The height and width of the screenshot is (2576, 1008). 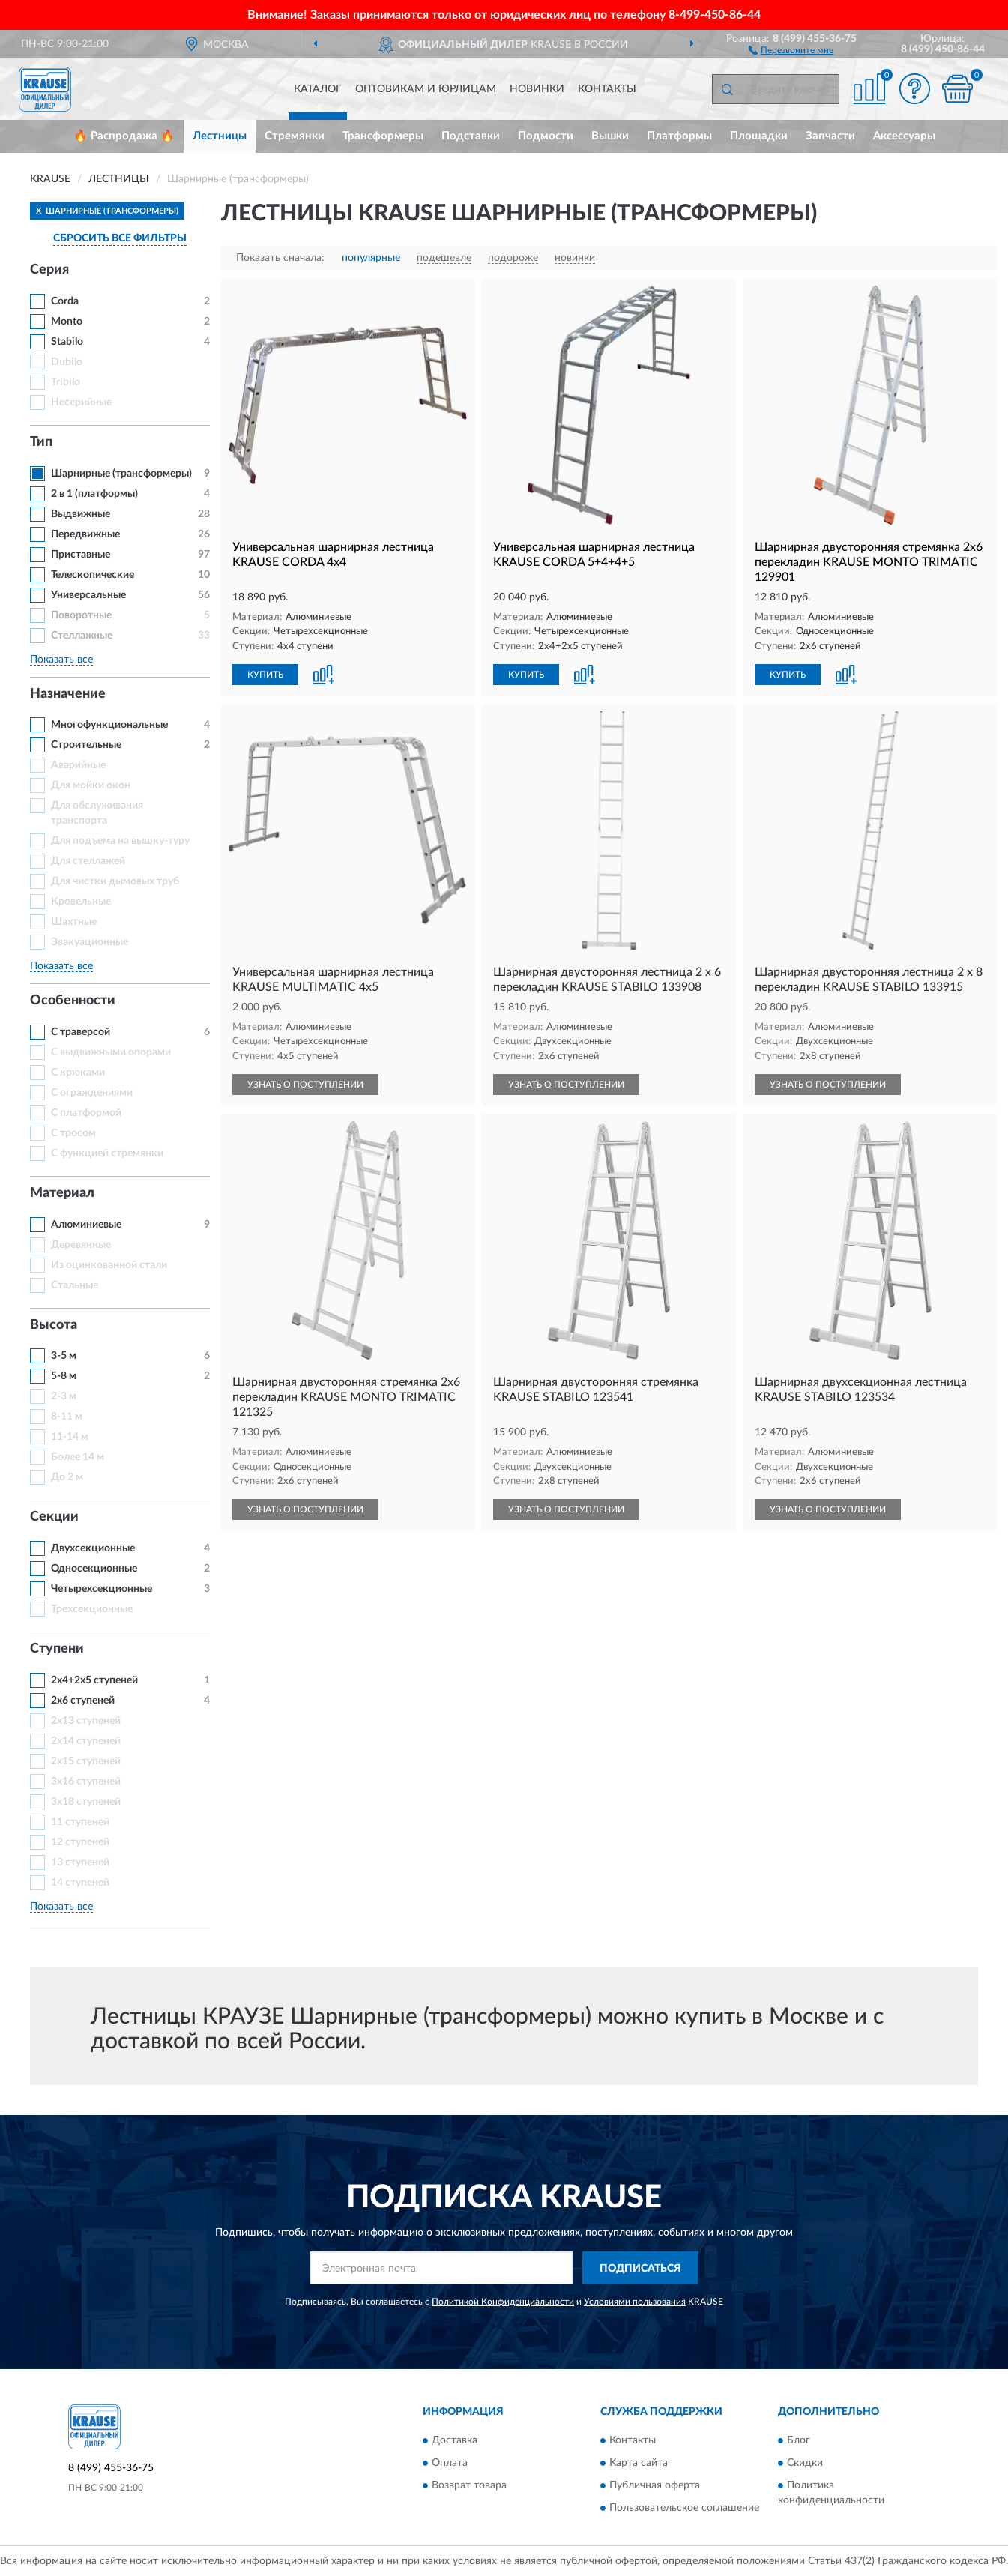 What do you see at coordinates (81, 1245) in the screenshot?
I see `Деревянные` at bounding box center [81, 1245].